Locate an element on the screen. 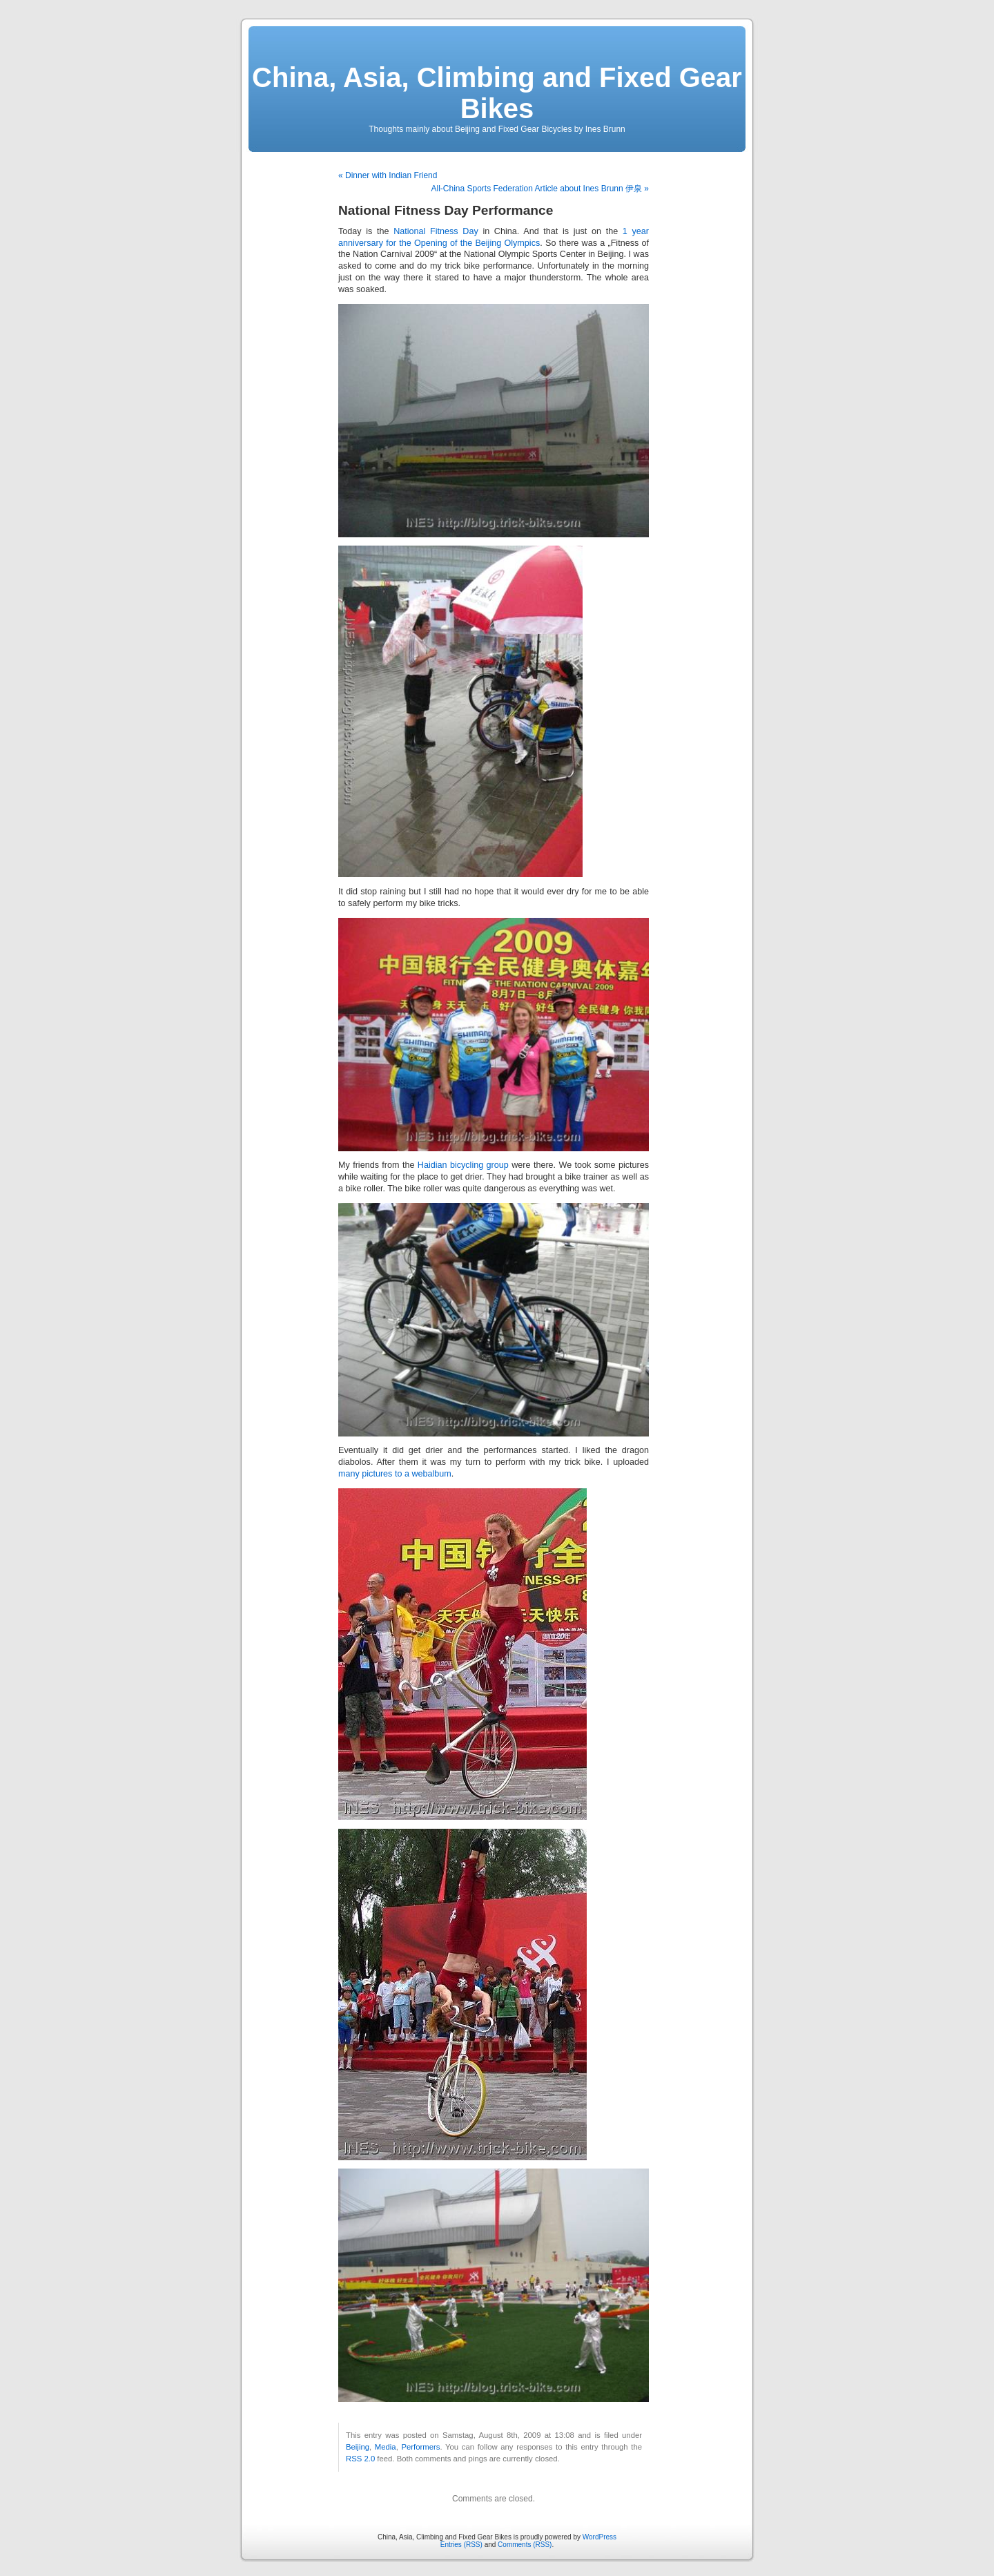 This screenshot has height=2576, width=994. Entries (RSS) is located at coordinates (461, 2544).